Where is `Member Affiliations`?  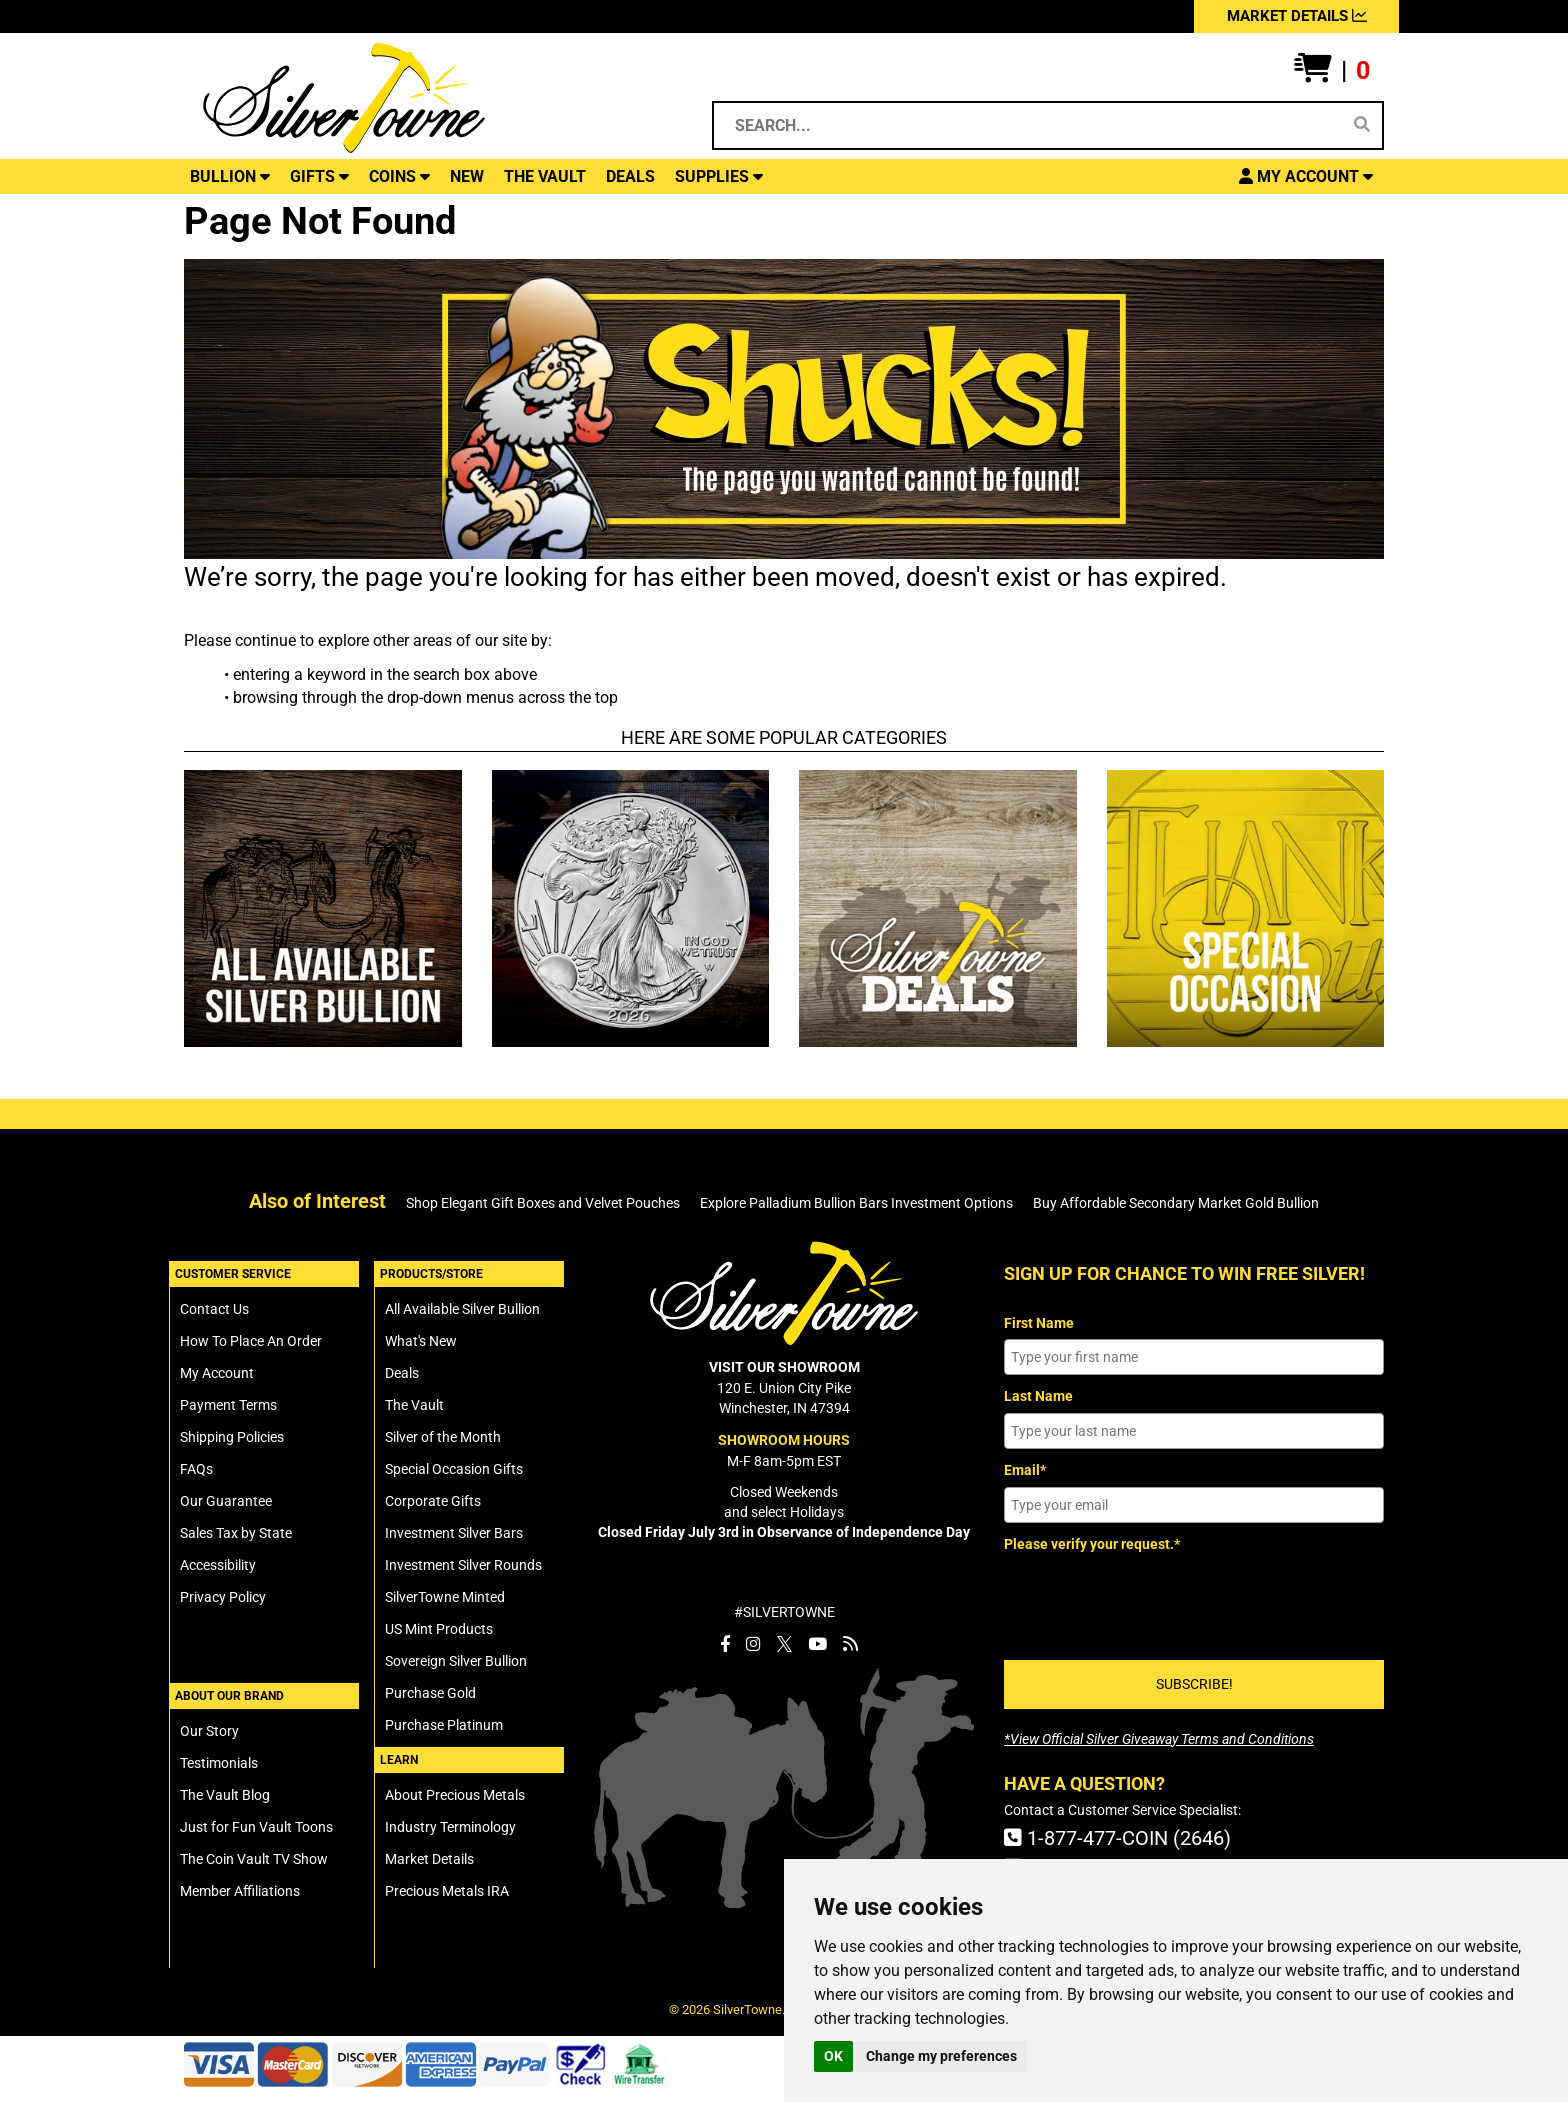
Member Affiliations is located at coordinates (240, 1891).